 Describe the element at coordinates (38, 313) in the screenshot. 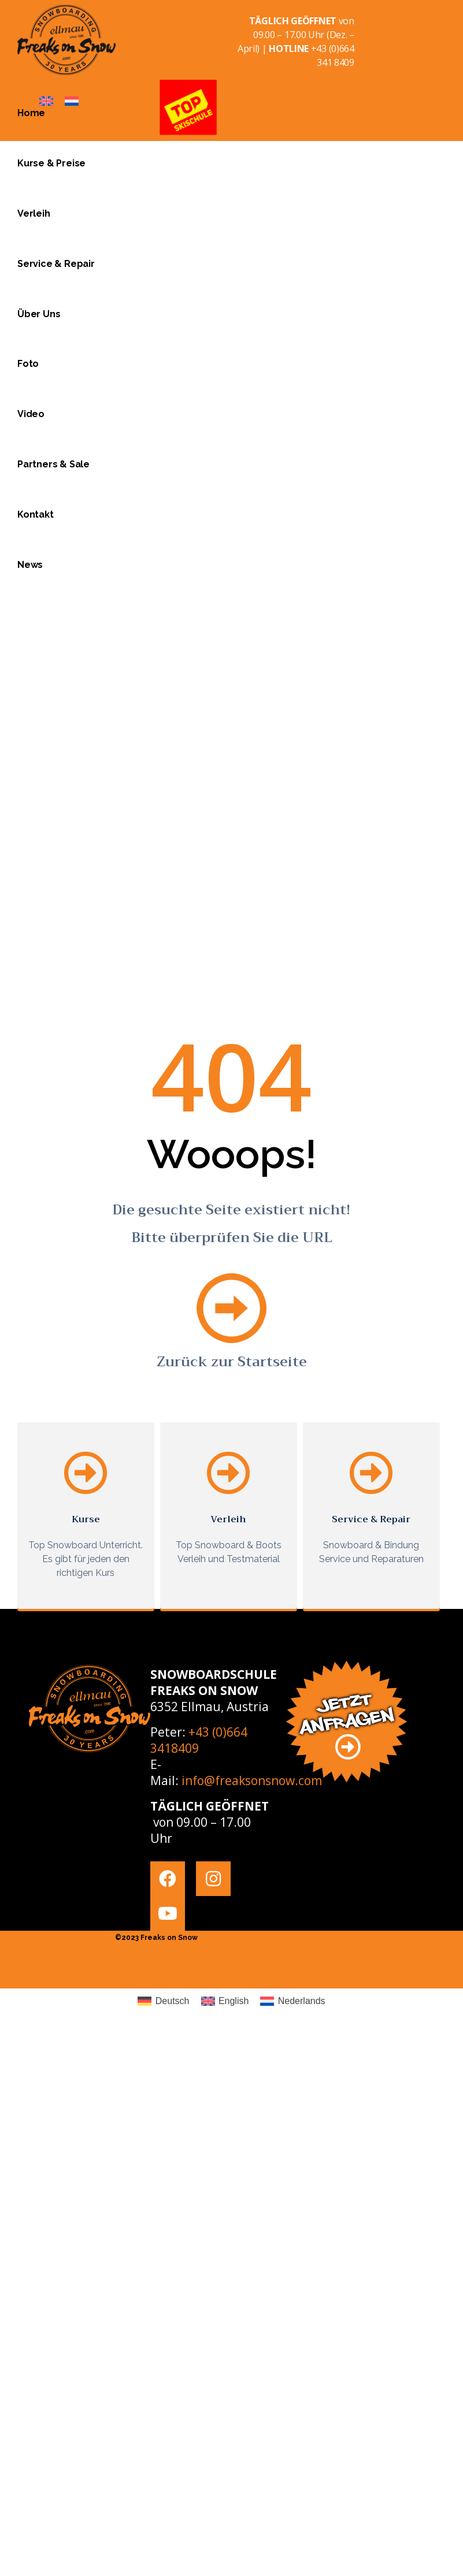

I see `Über Uns` at that location.